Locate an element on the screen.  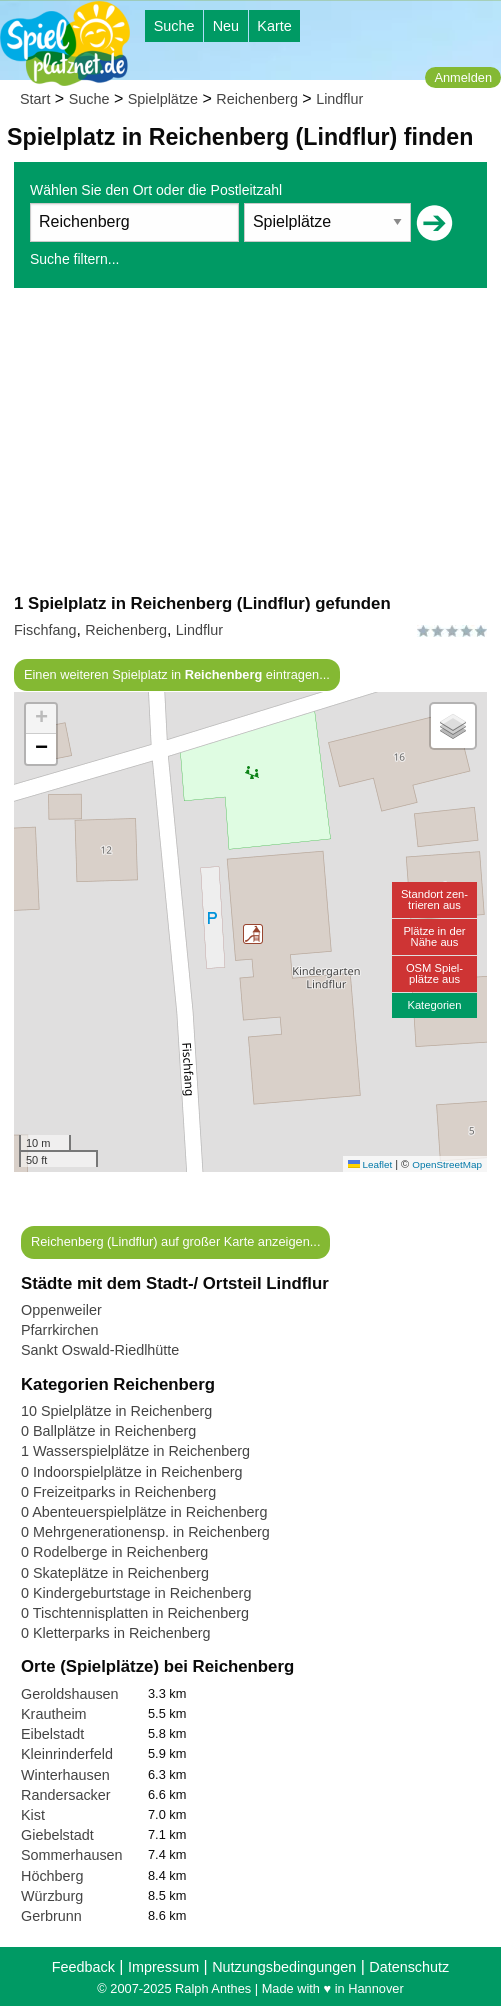
Oppenweiler is located at coordinates (61, 1310).